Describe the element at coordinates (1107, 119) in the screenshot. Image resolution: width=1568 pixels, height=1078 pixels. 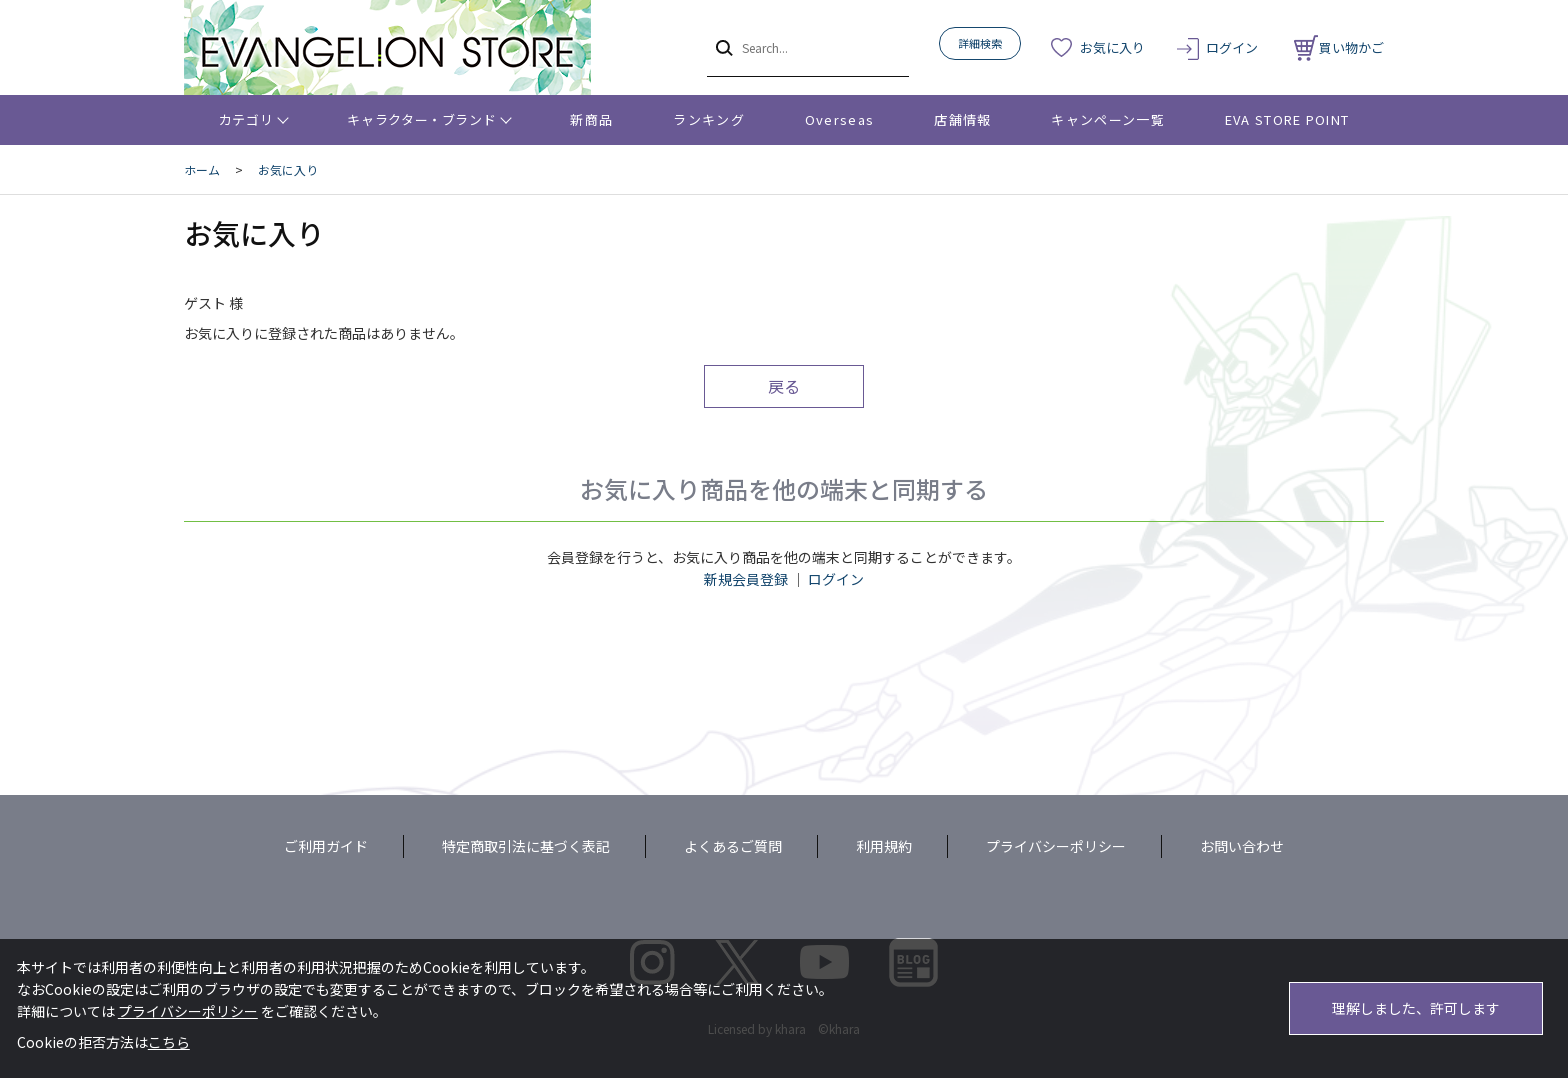
I see `キャンペーン一覧` at that location.